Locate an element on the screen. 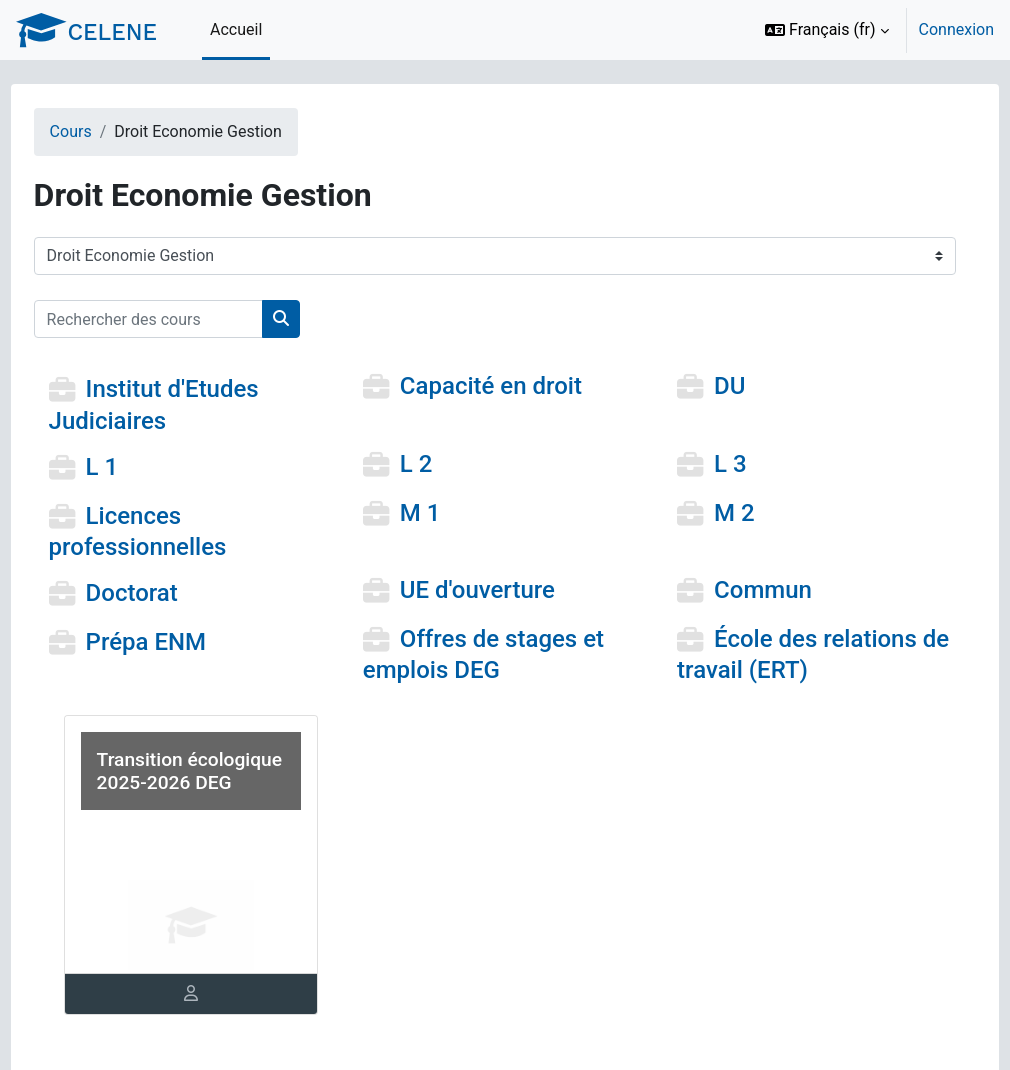 The height and width of the screenshot is (1070, 1010). Prépa ENM is located at coordinates (183, 642).